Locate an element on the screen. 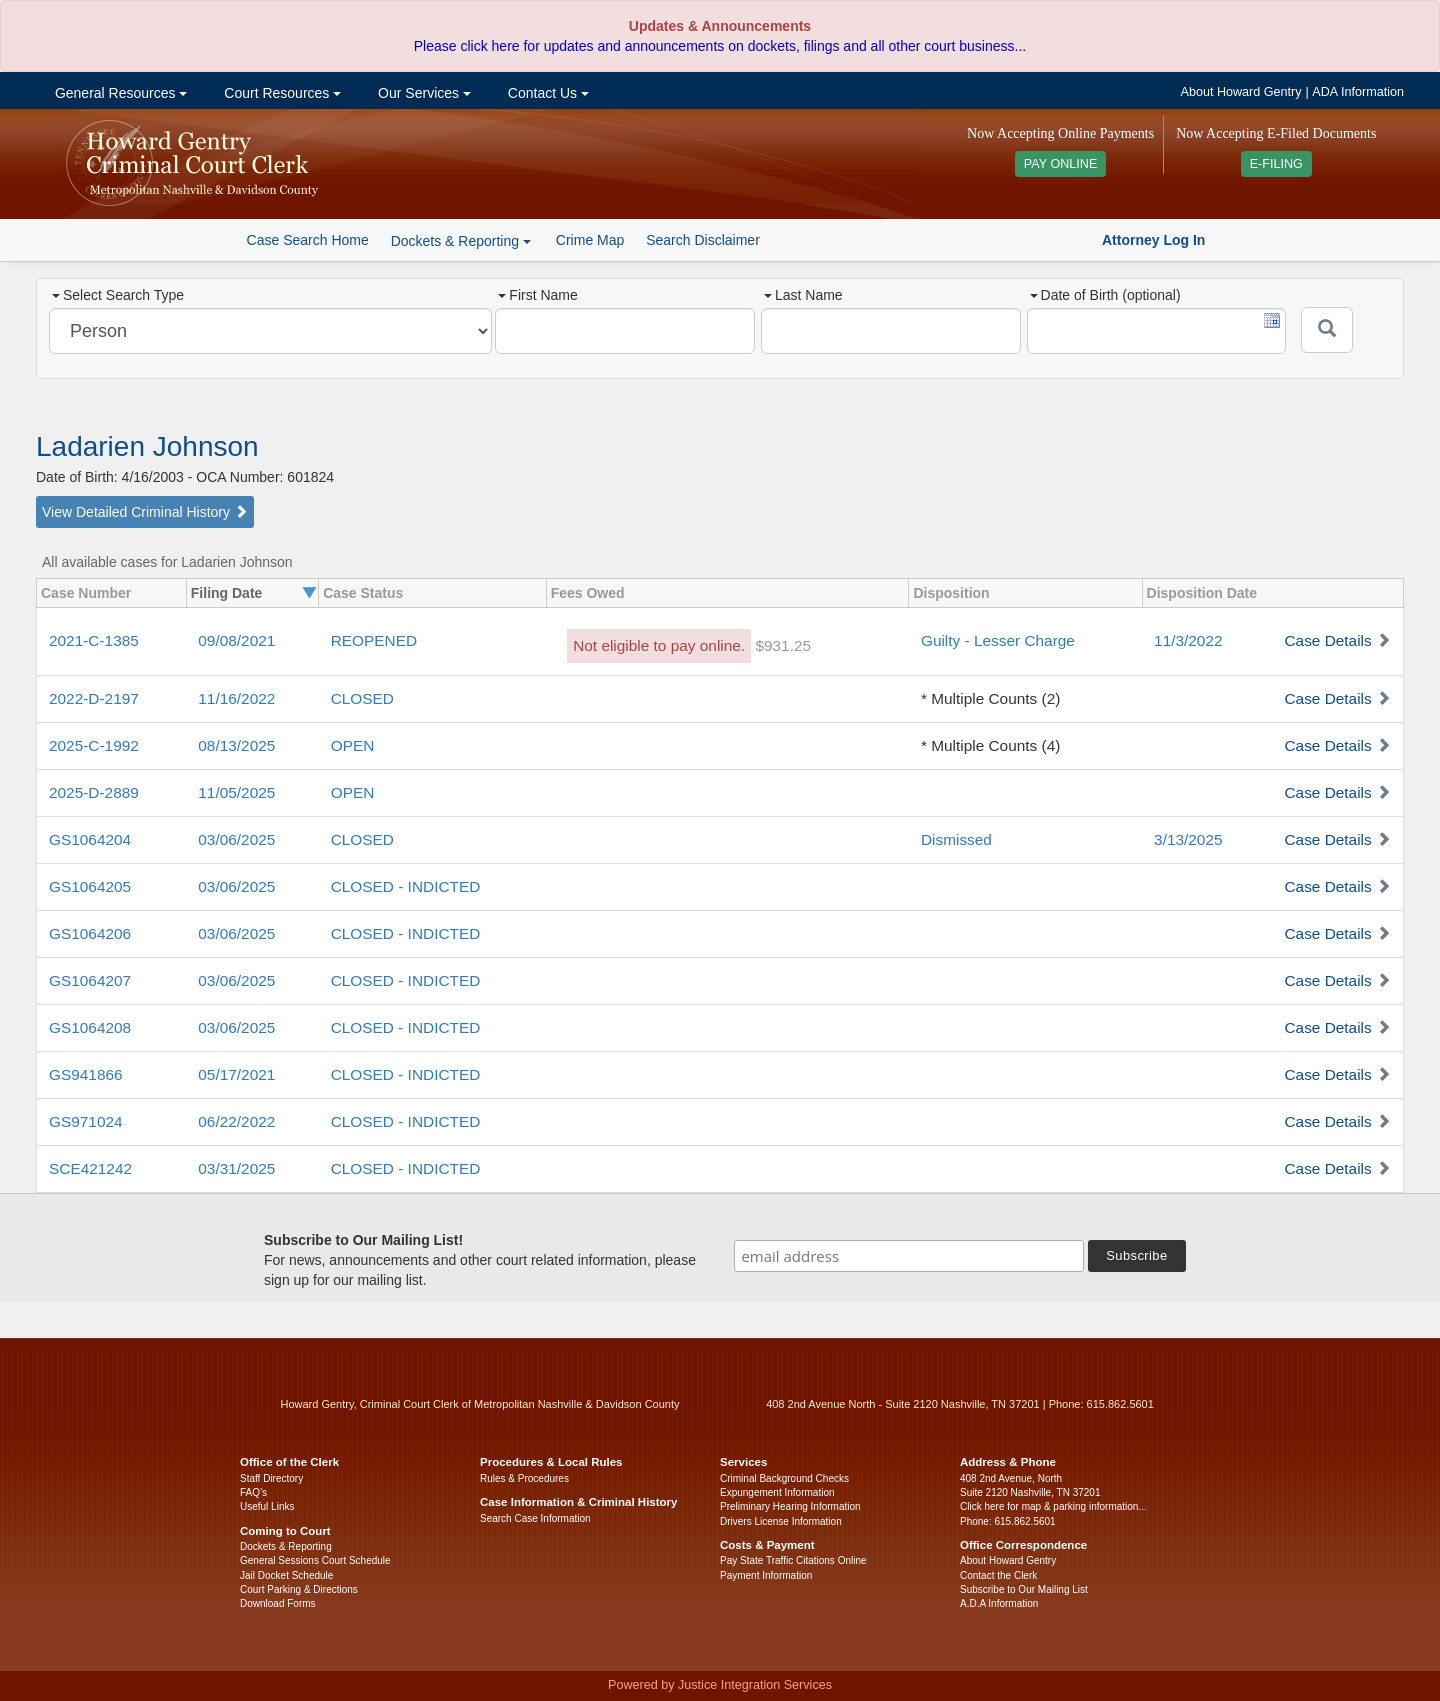 This screenshot has height=1701, width=1440. Drivers License Information is located at coordinates (781, 1521).